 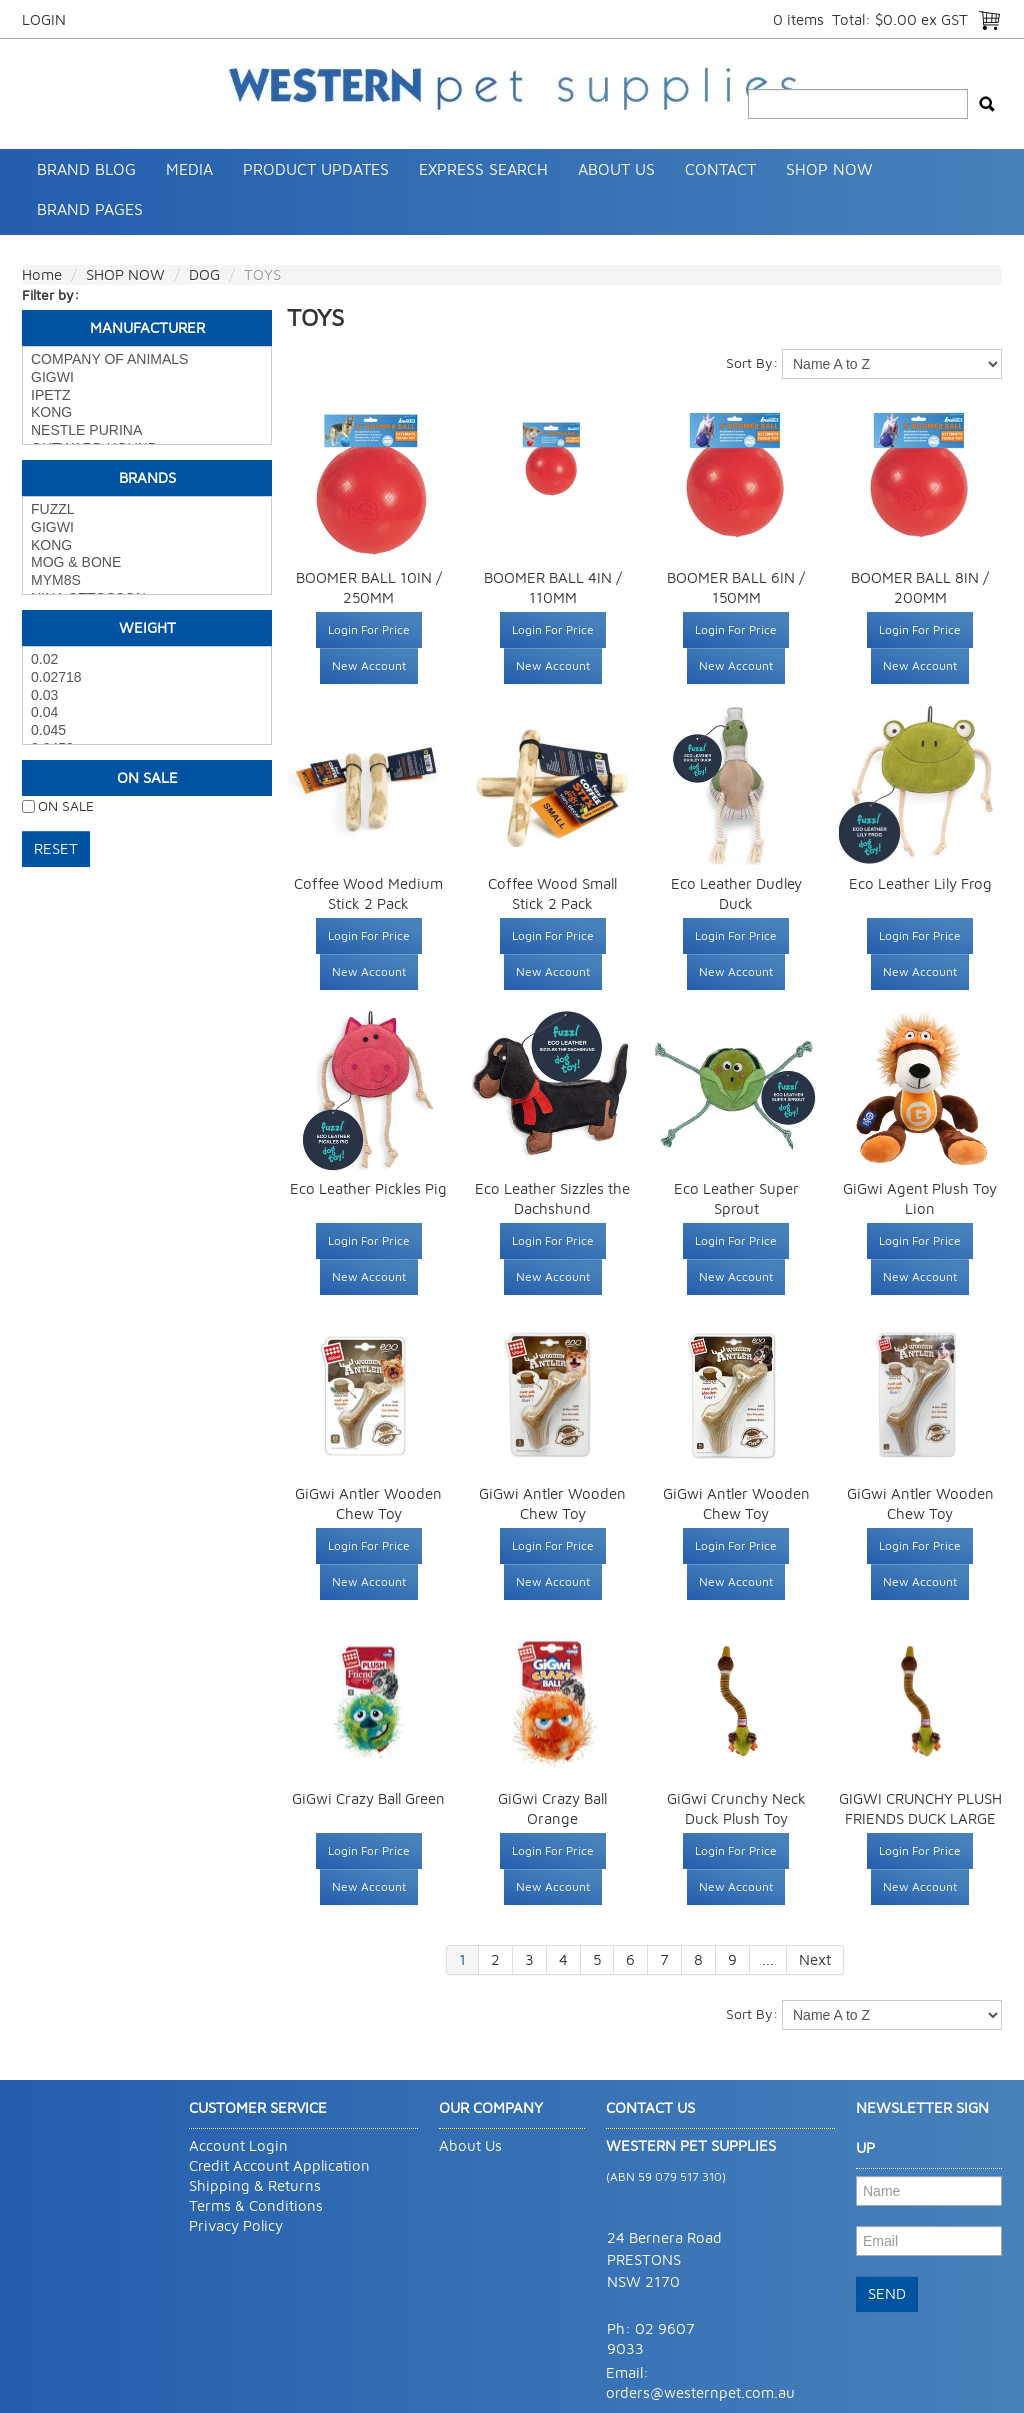 What do you see at coordinates (256, 2205) in the screenshot?
I see `Terms & Conditions` at bounding box center [256, 2205].